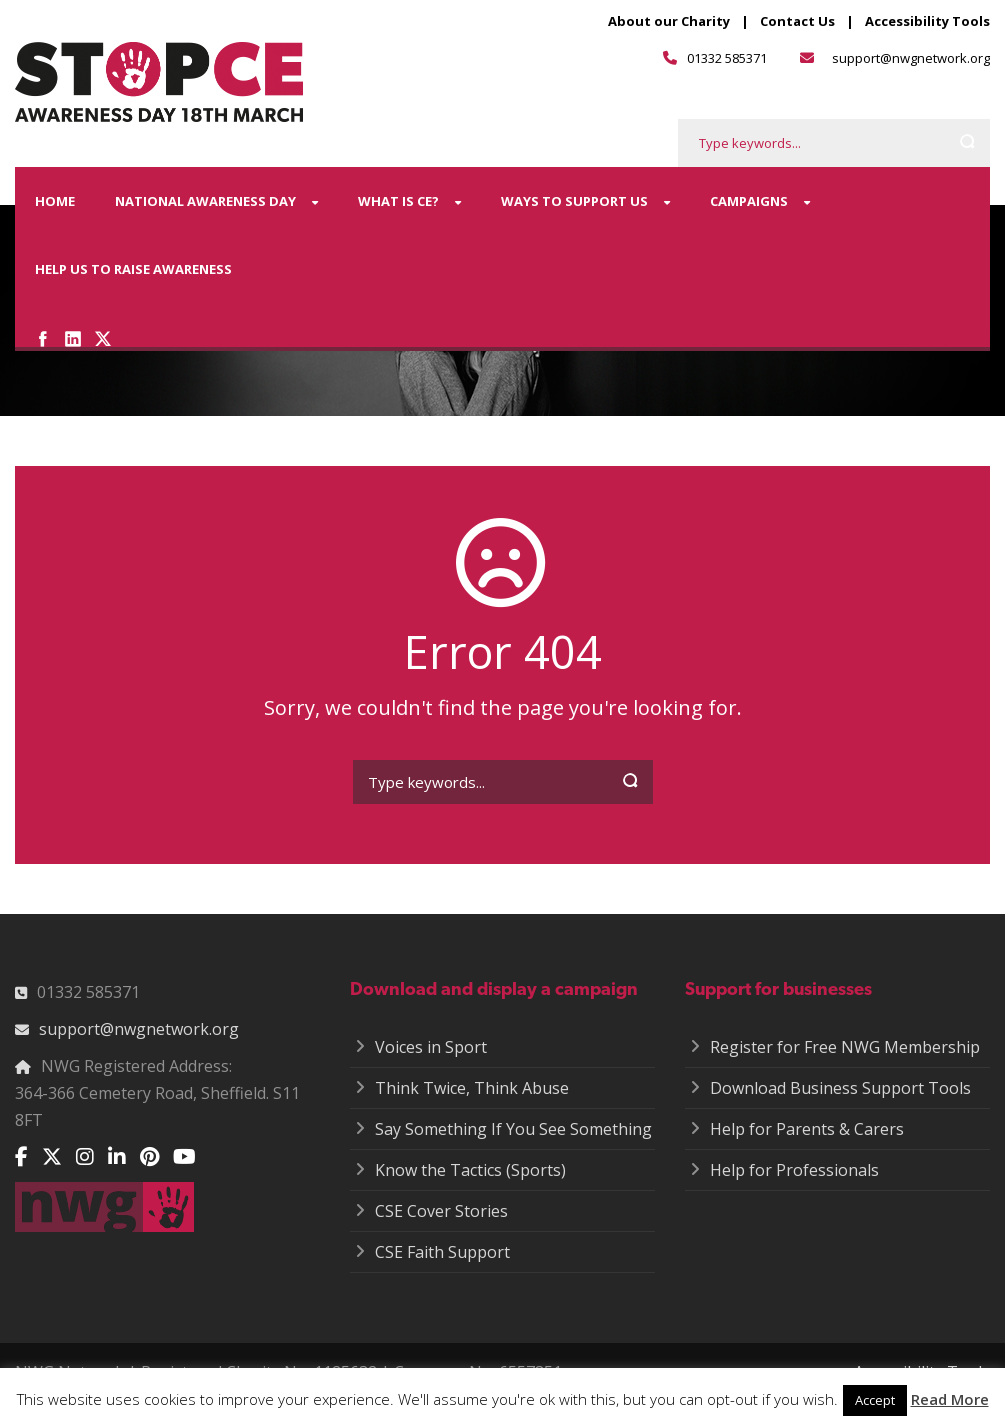  What do you see at coordinates (845, 1047) in the screenshot?
I see `Register for Free NWG Membership` at bounding box center [845, 1047].